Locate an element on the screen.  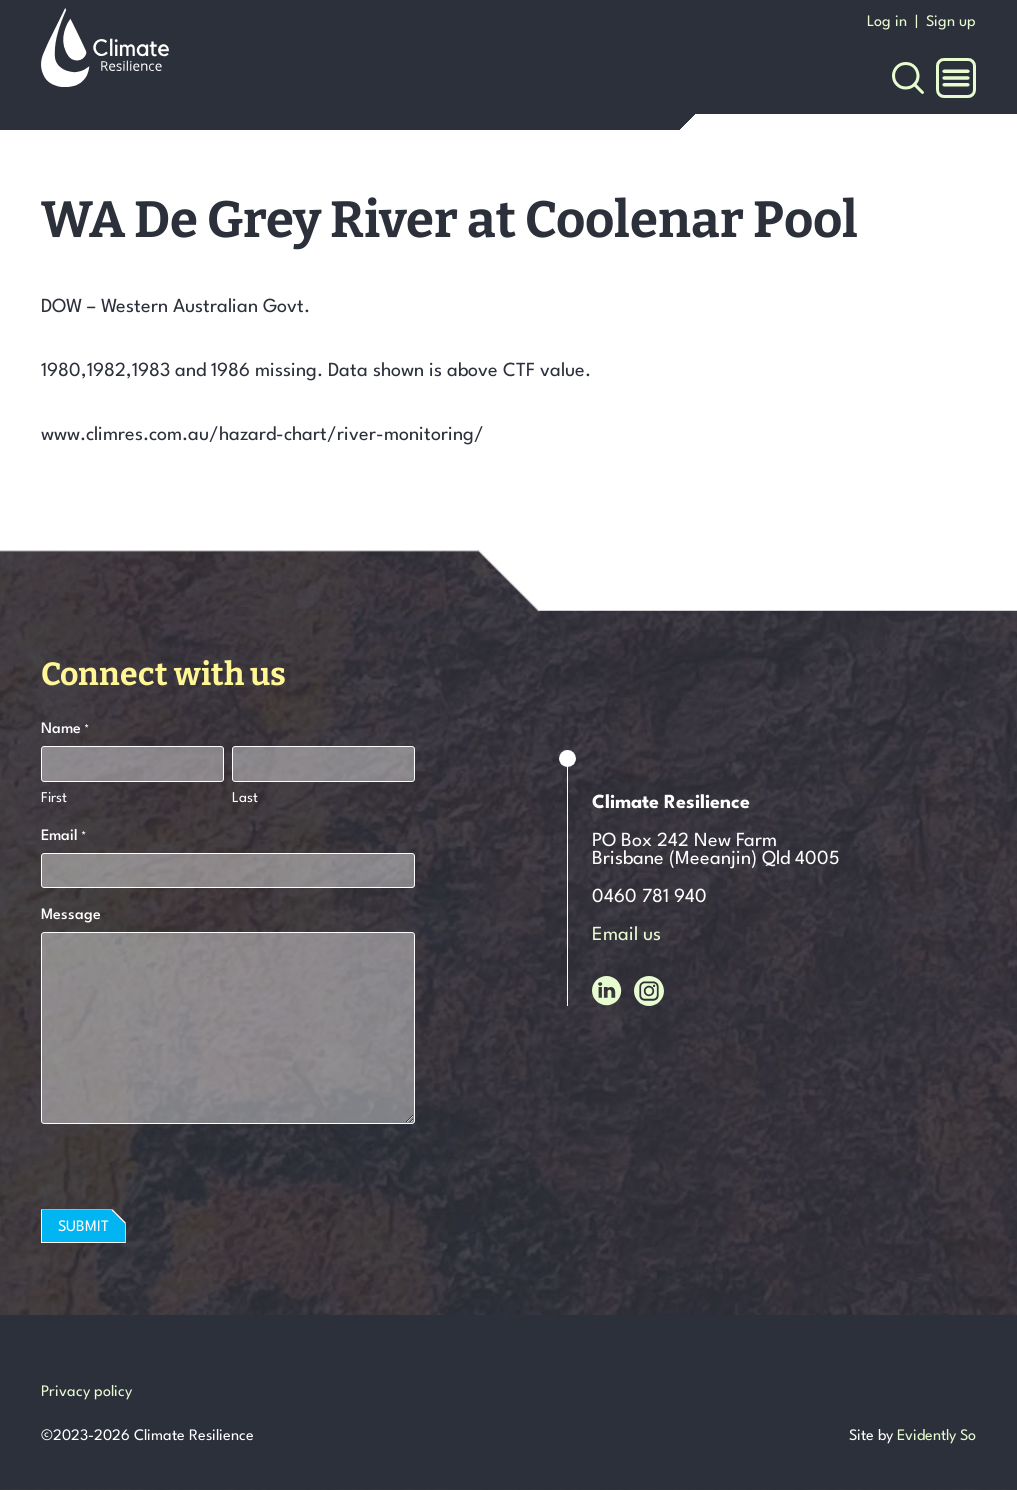
Message is located at coordinates (71, 915).